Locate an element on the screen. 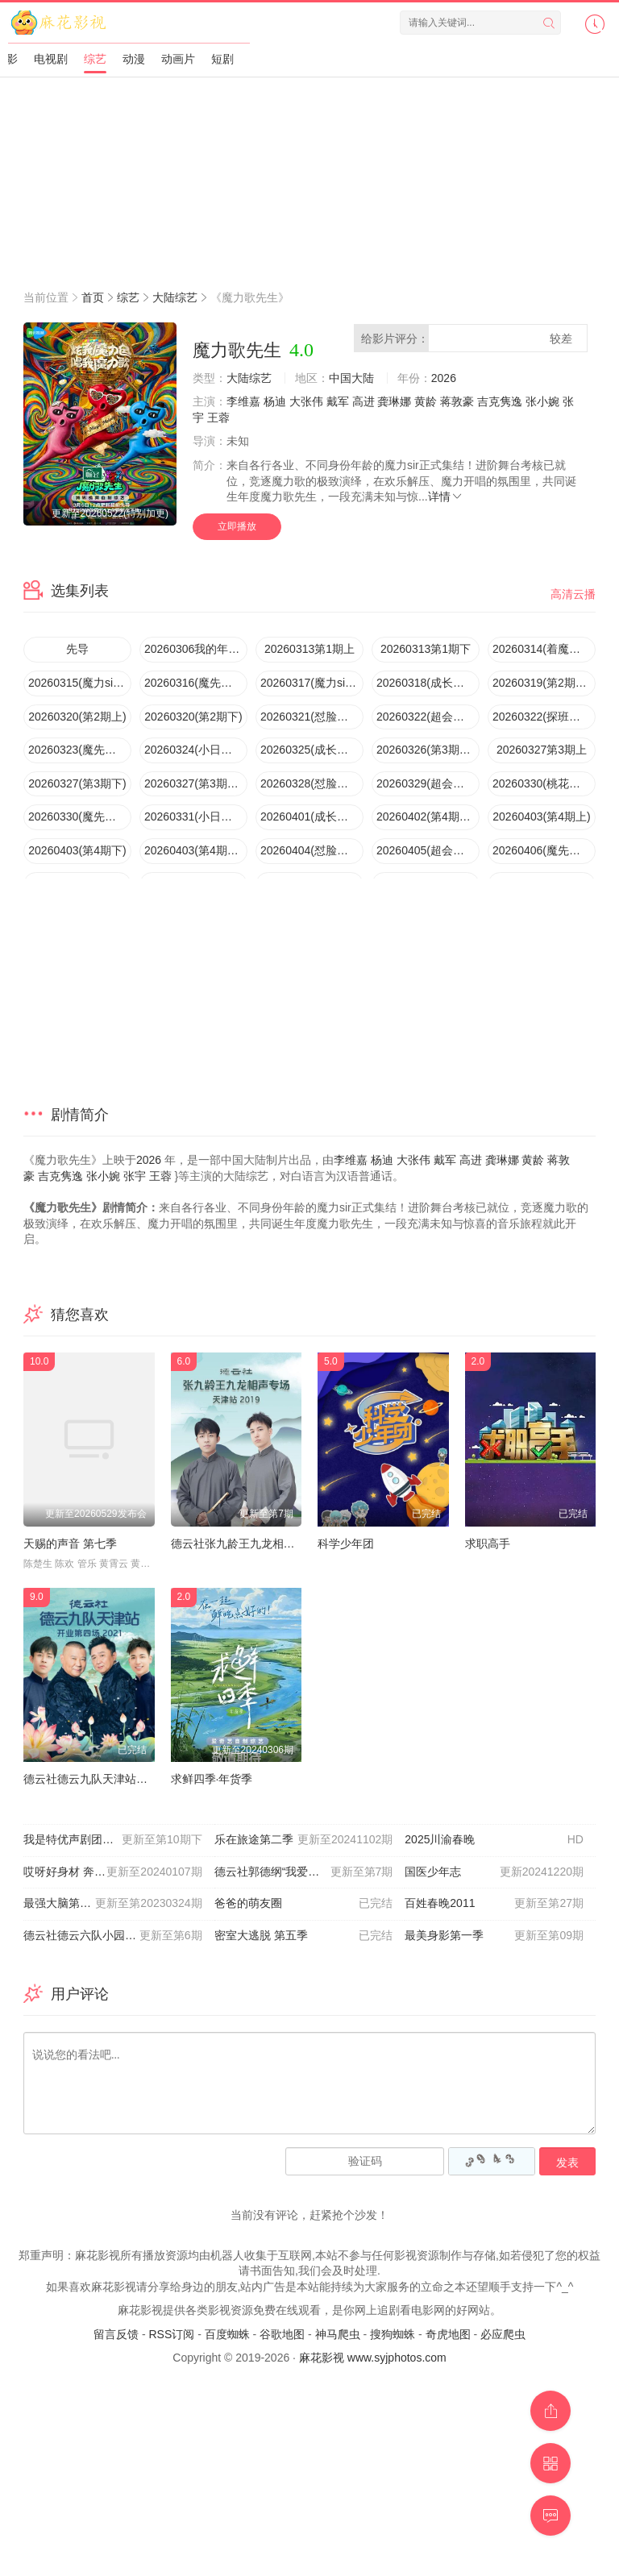  20260327第3期上 is located at coordinates (541, 749).